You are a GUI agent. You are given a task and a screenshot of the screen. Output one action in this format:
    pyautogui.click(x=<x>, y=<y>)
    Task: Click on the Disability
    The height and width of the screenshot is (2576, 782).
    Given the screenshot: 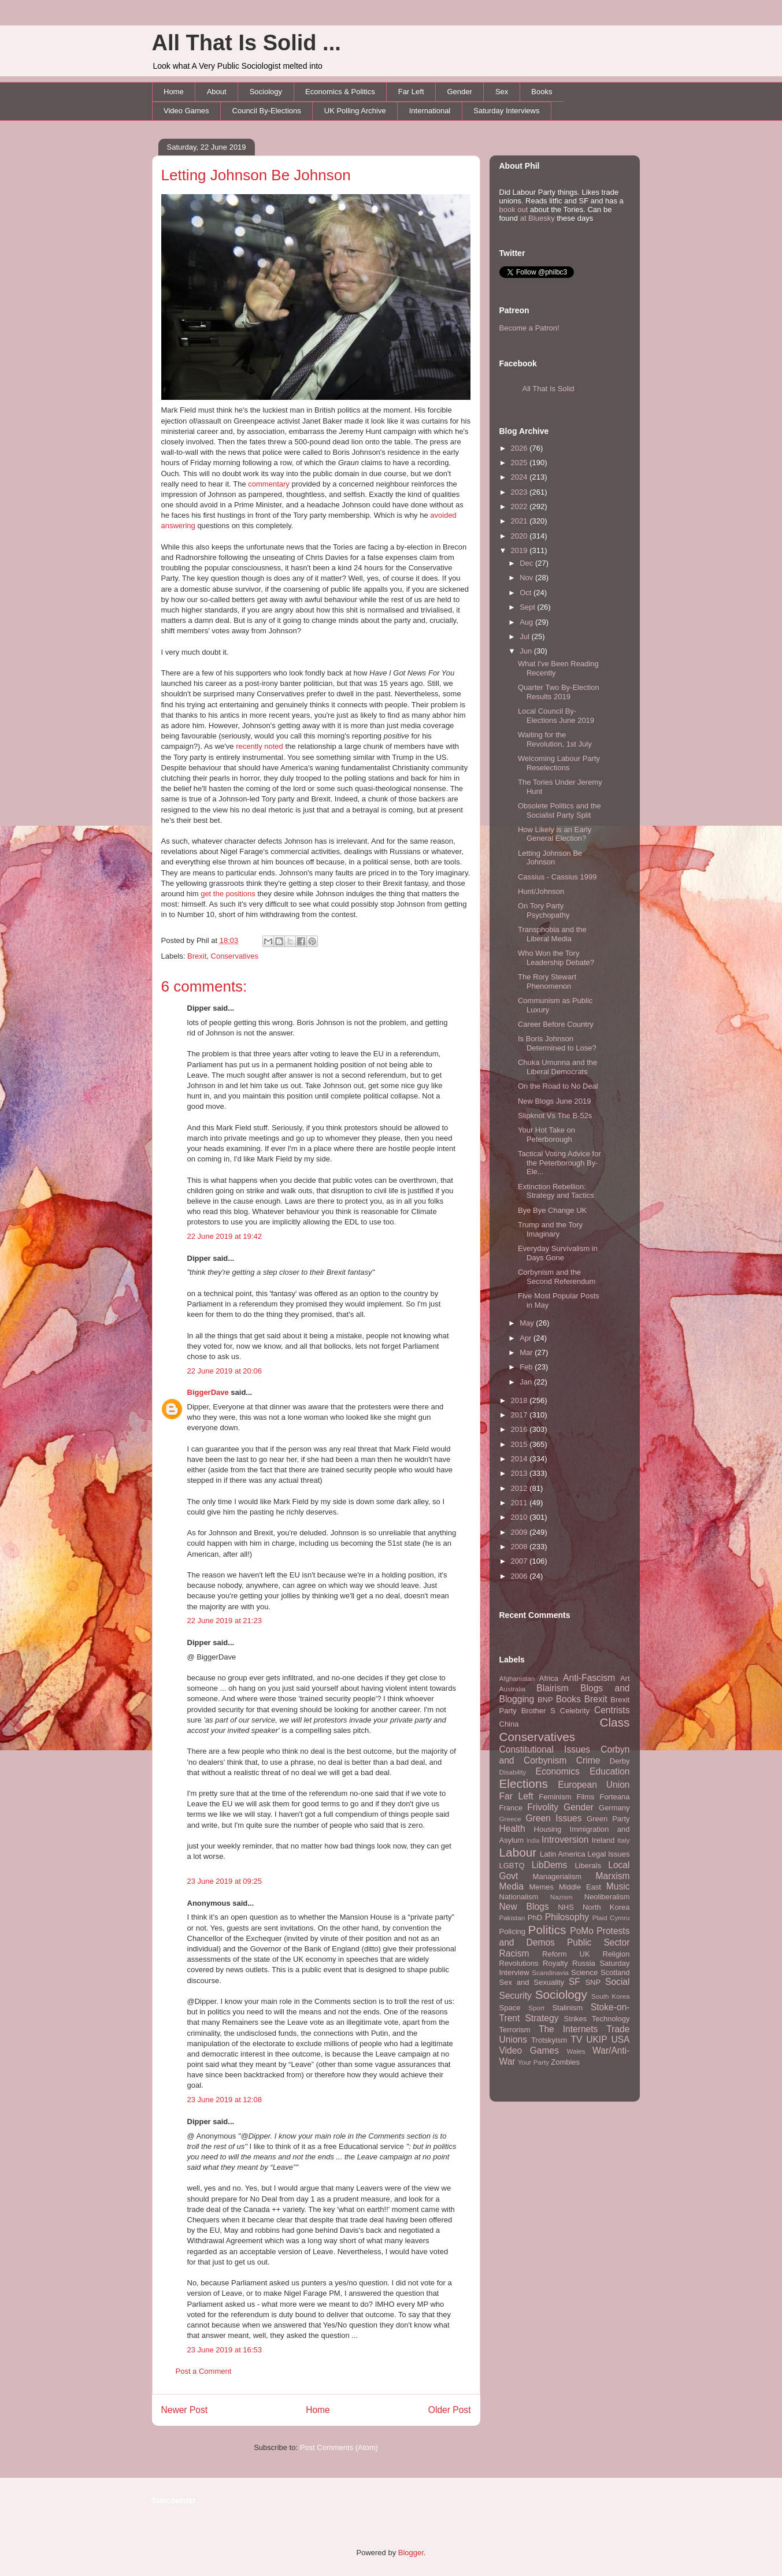 What is the action you would take?
    pyautogui.click(x=513, y=1772)
    